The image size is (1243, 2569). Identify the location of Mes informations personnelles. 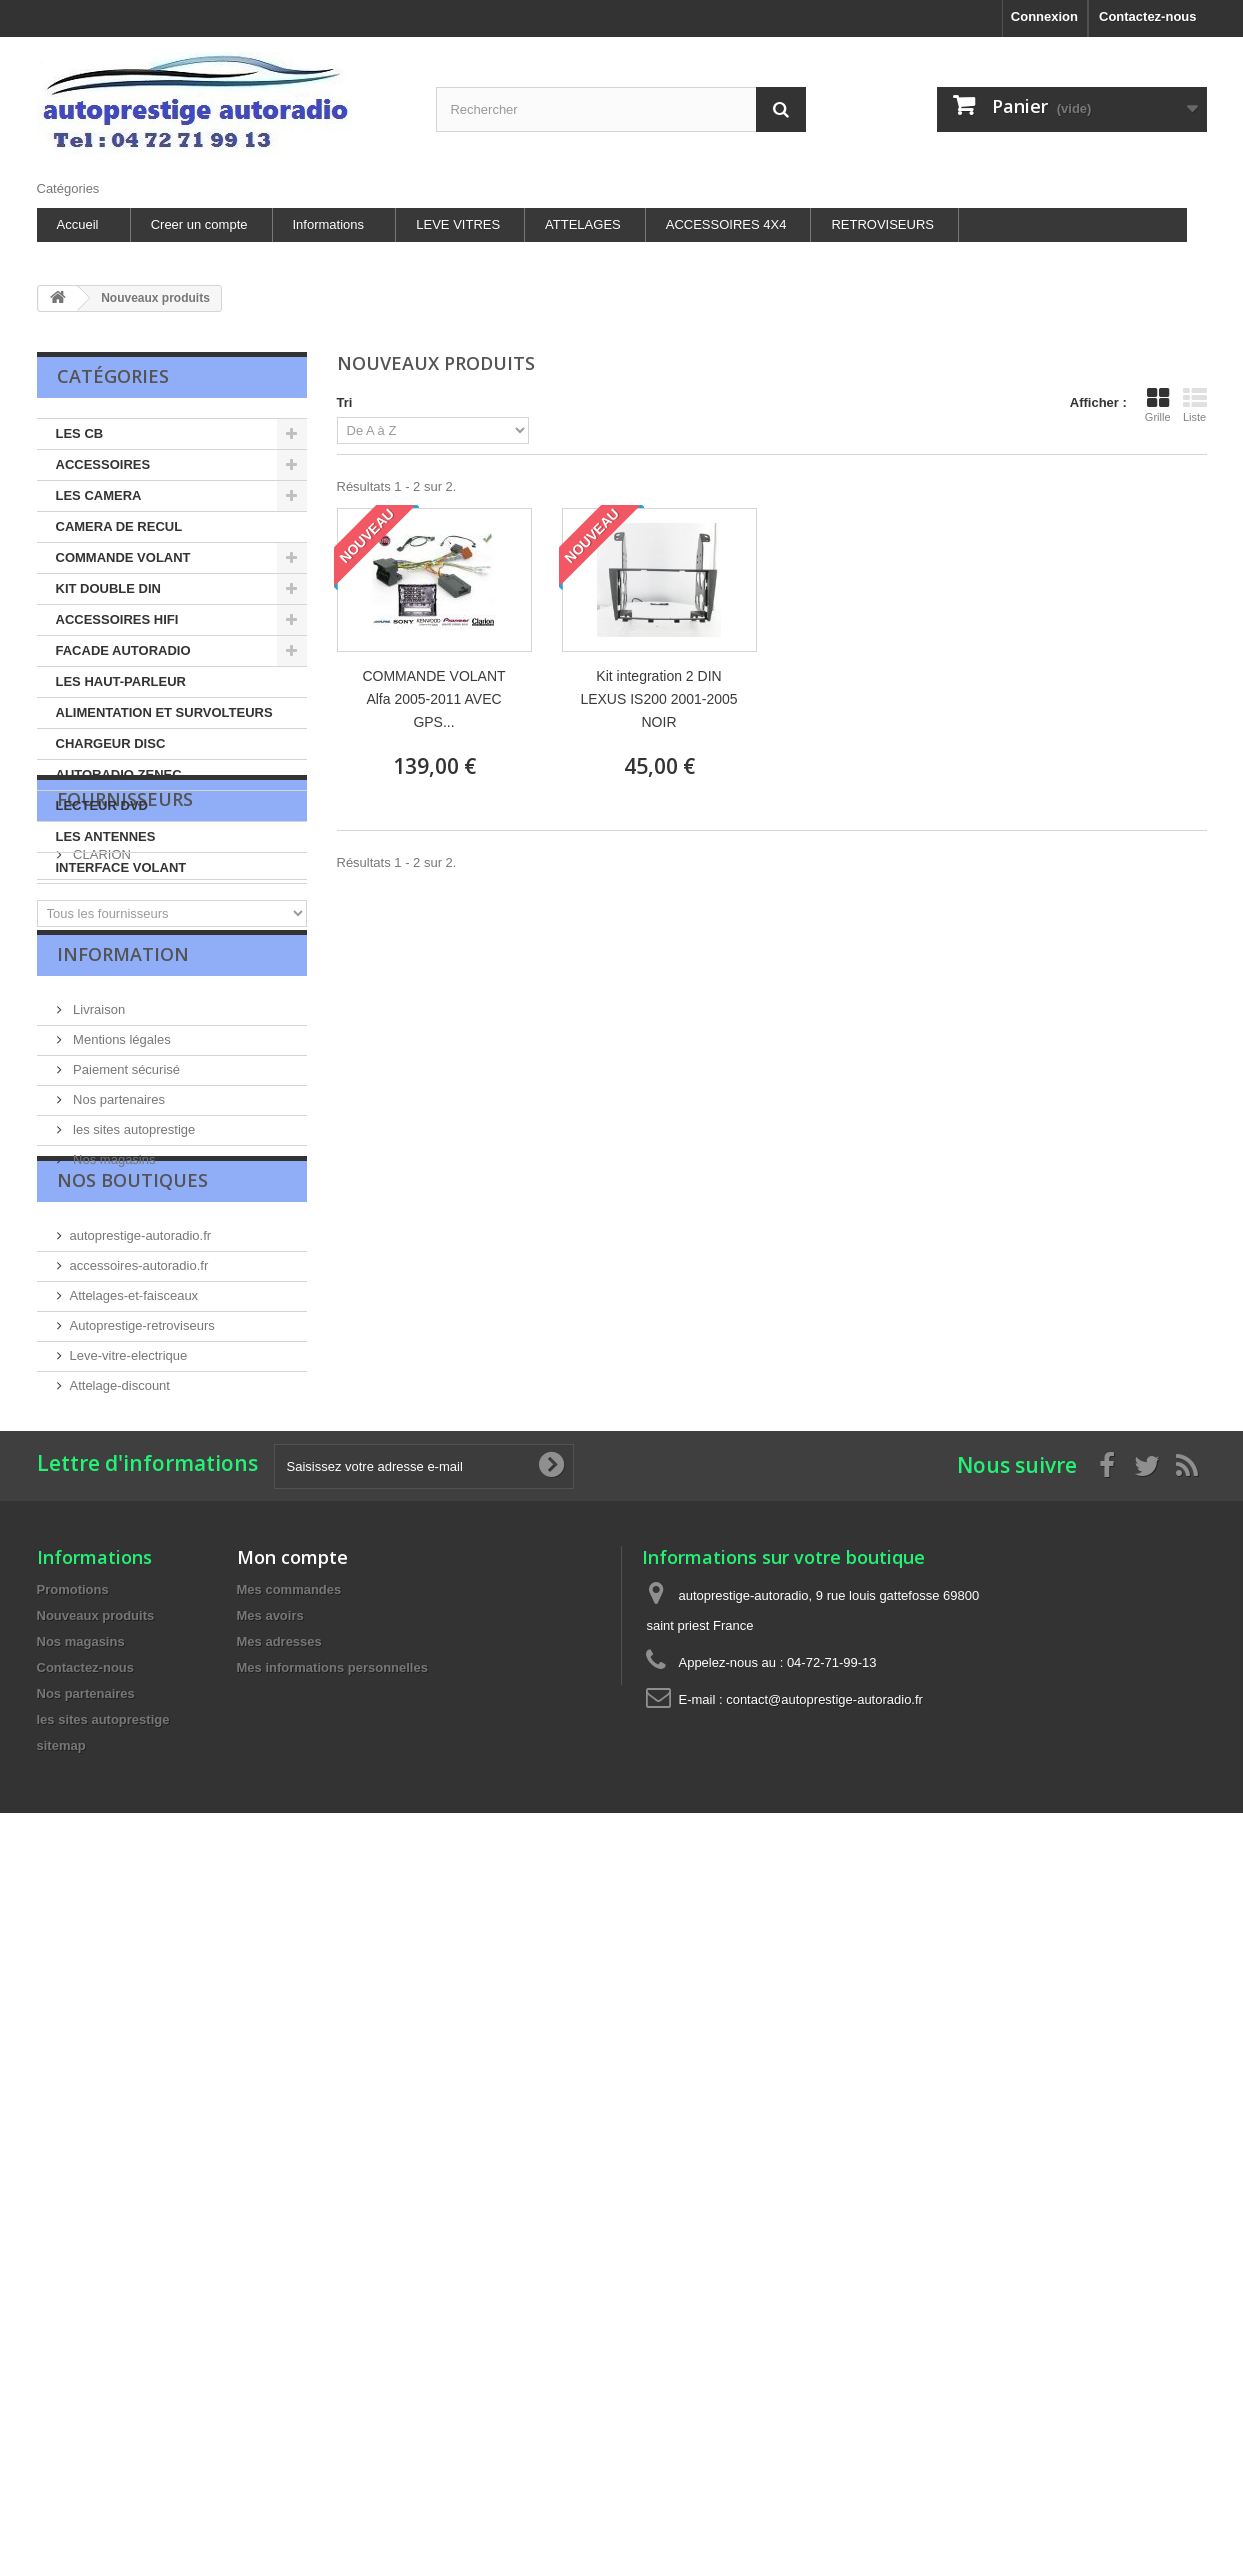
(332, 1908).